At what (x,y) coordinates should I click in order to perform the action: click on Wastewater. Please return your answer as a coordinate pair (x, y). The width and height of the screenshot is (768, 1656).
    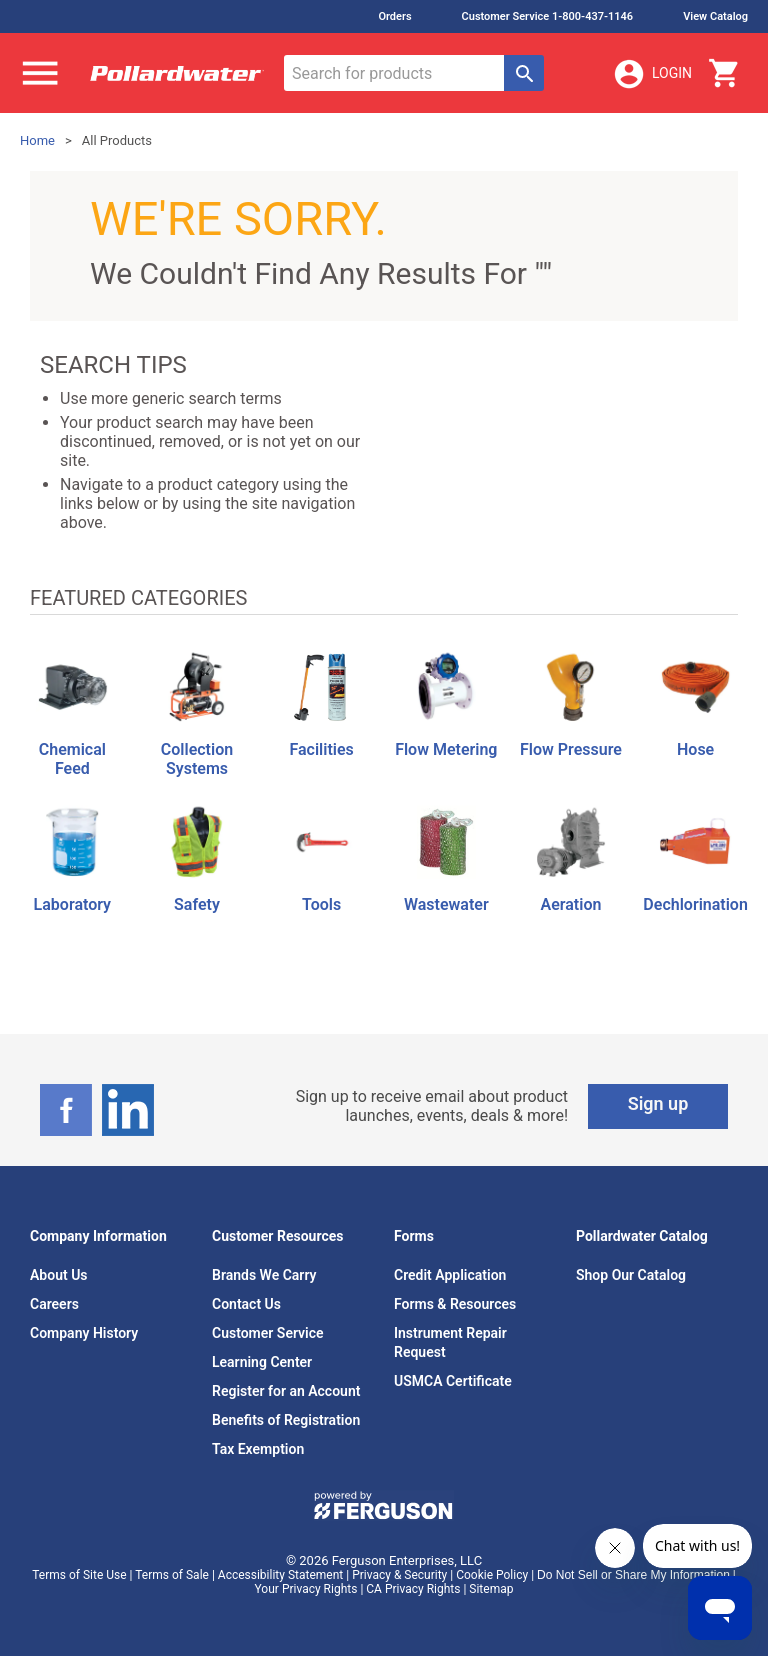
    Looking at the image, I should click on (446, 904).